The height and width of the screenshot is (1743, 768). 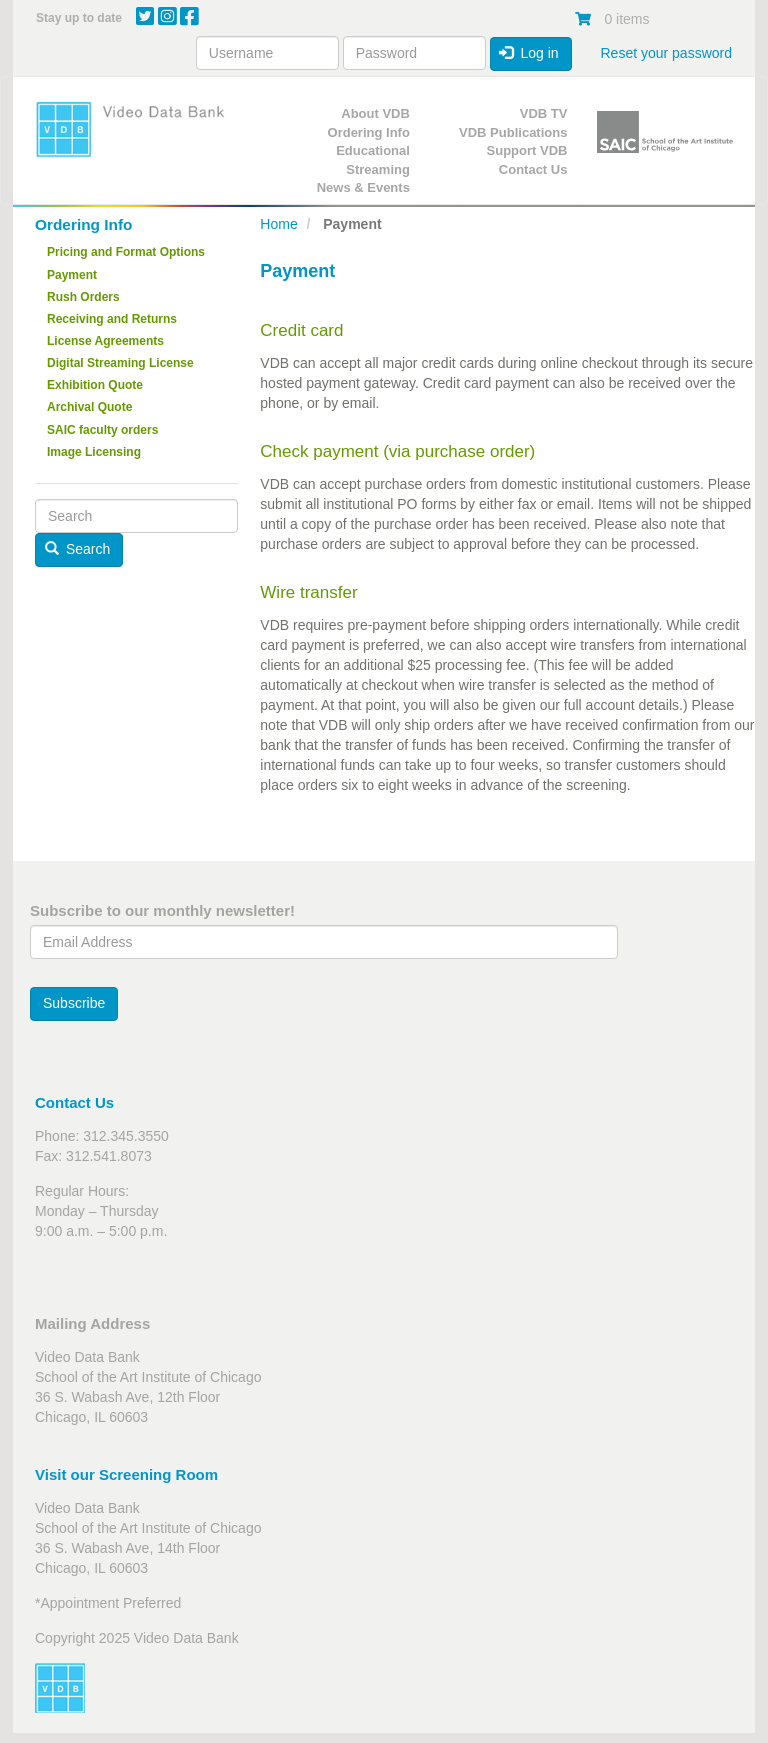 I want to click on Digital Streaming License, so click(x=120, y=363).